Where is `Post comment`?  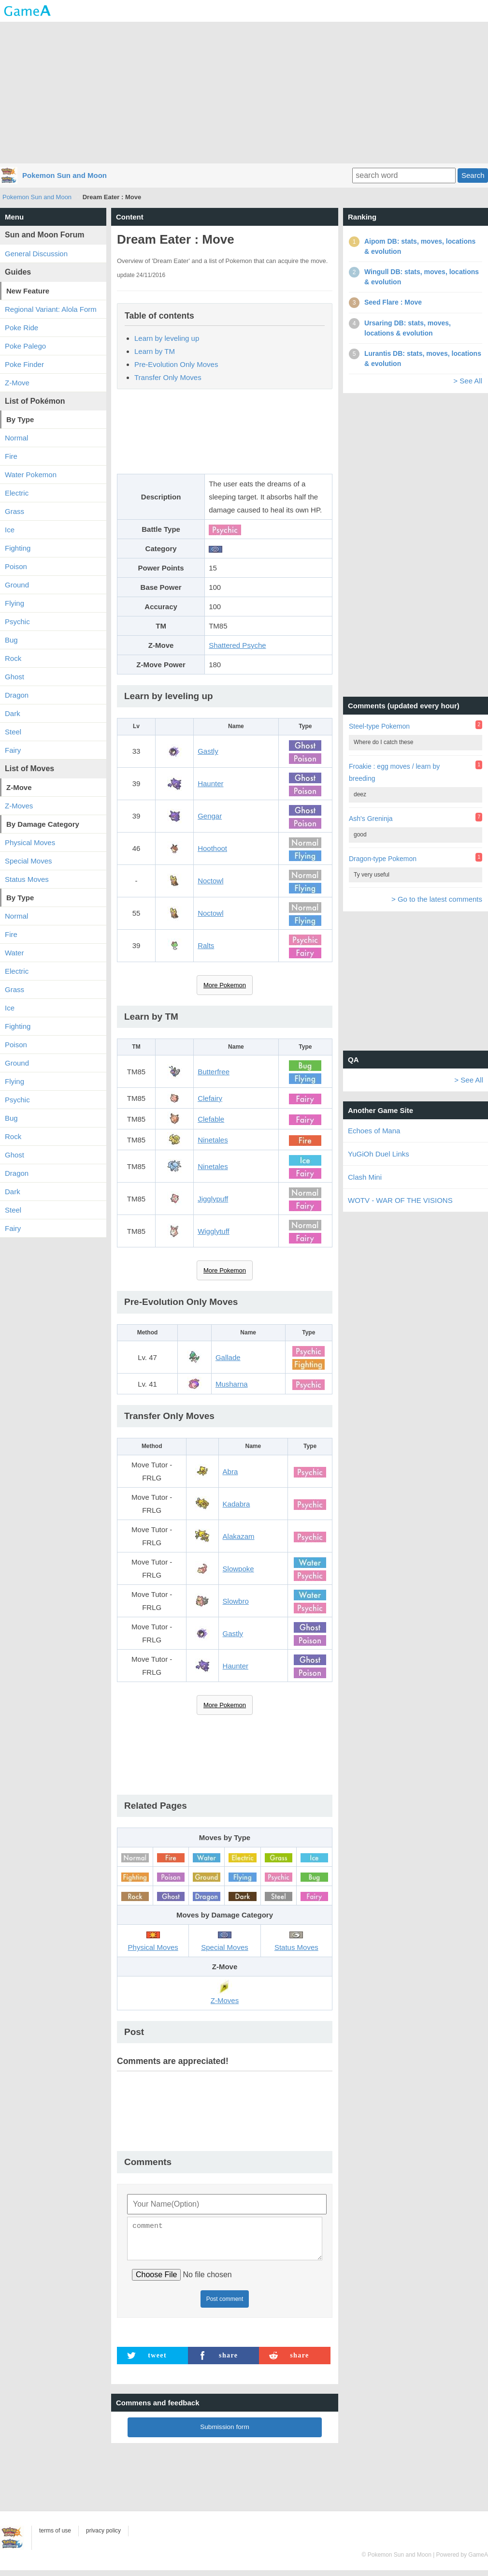
Post comment is located at coordinates (225, 2304).